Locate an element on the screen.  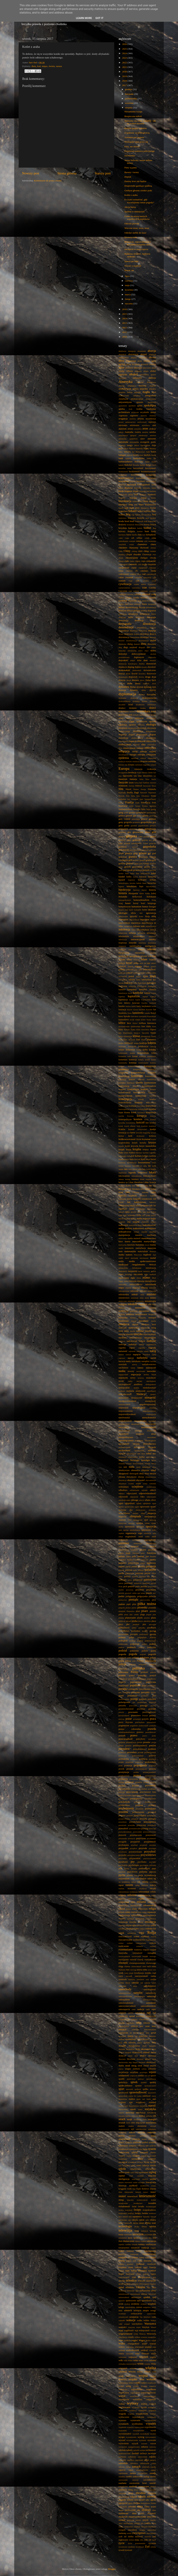
przebaczenie is located at coordinates (135, 1789).